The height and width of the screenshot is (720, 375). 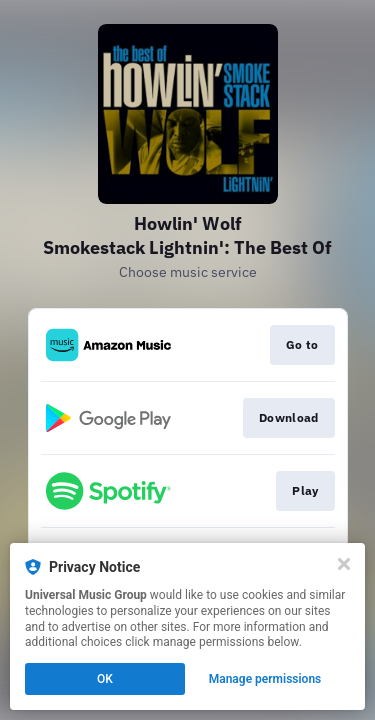 What do you see at coordinates (105, 679) in the screenshot?
I see `OK` at bounding box center [105, 679].